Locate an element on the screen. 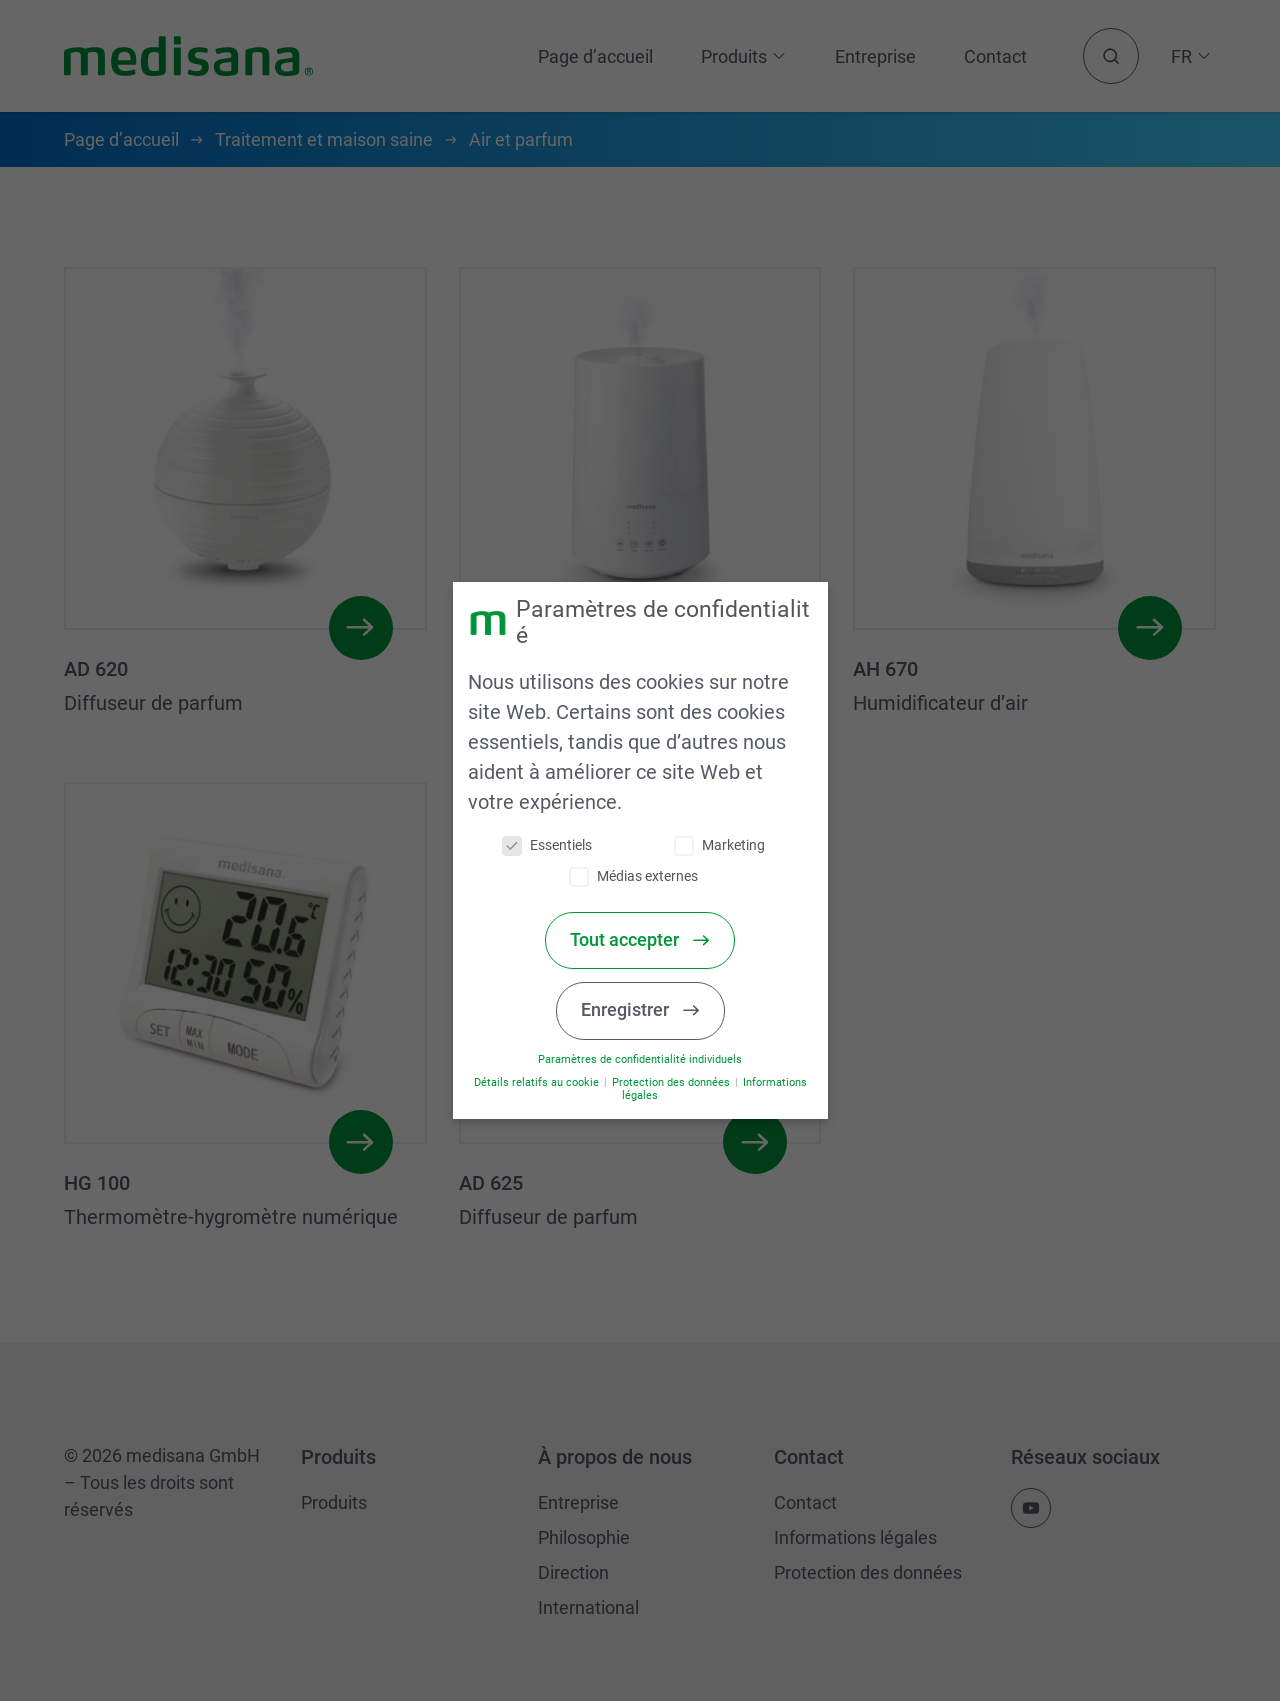  Enregistrer [button] is located at coordinates (633, 1010).